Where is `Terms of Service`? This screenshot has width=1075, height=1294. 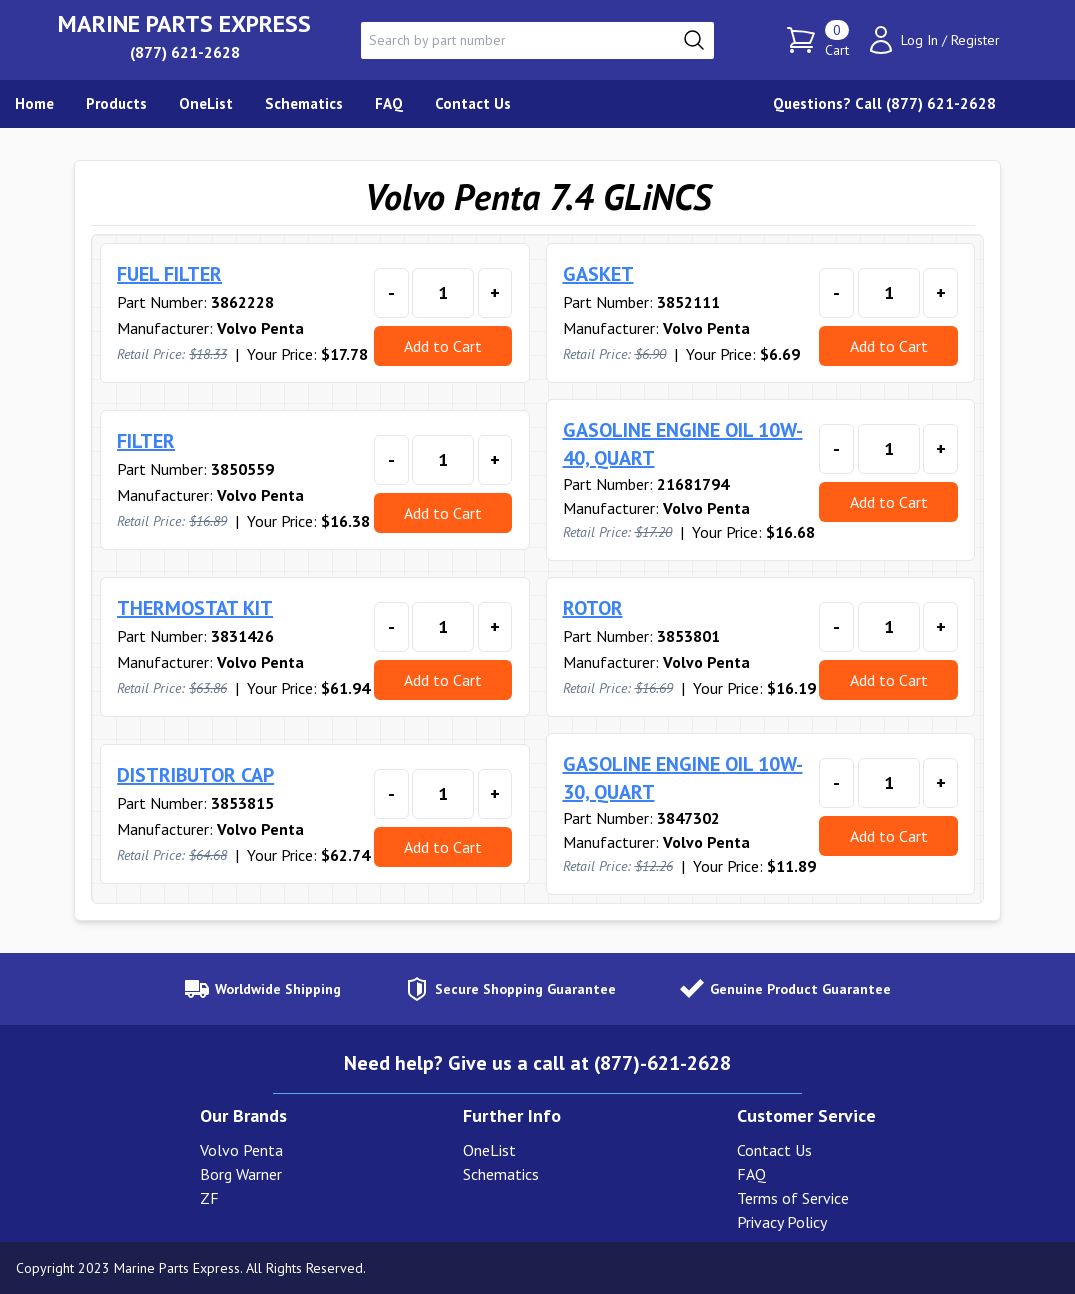 Terms of Service is located at coordinates (793, 1198).